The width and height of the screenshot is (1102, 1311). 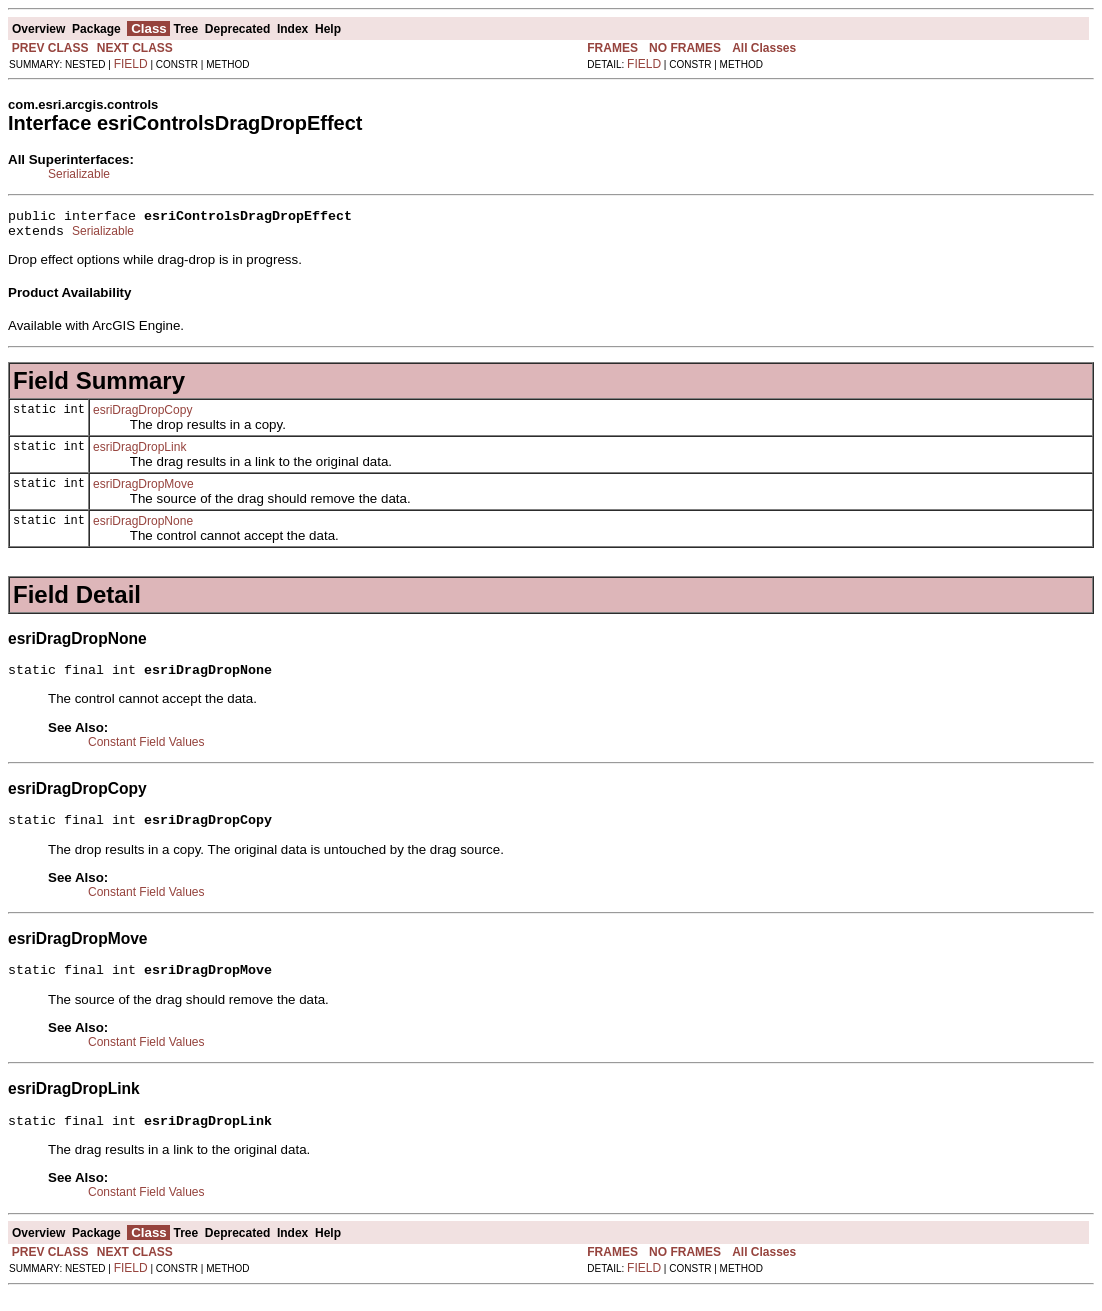 I want to click on esriDragDropCopy, so click(x=142, y=416).